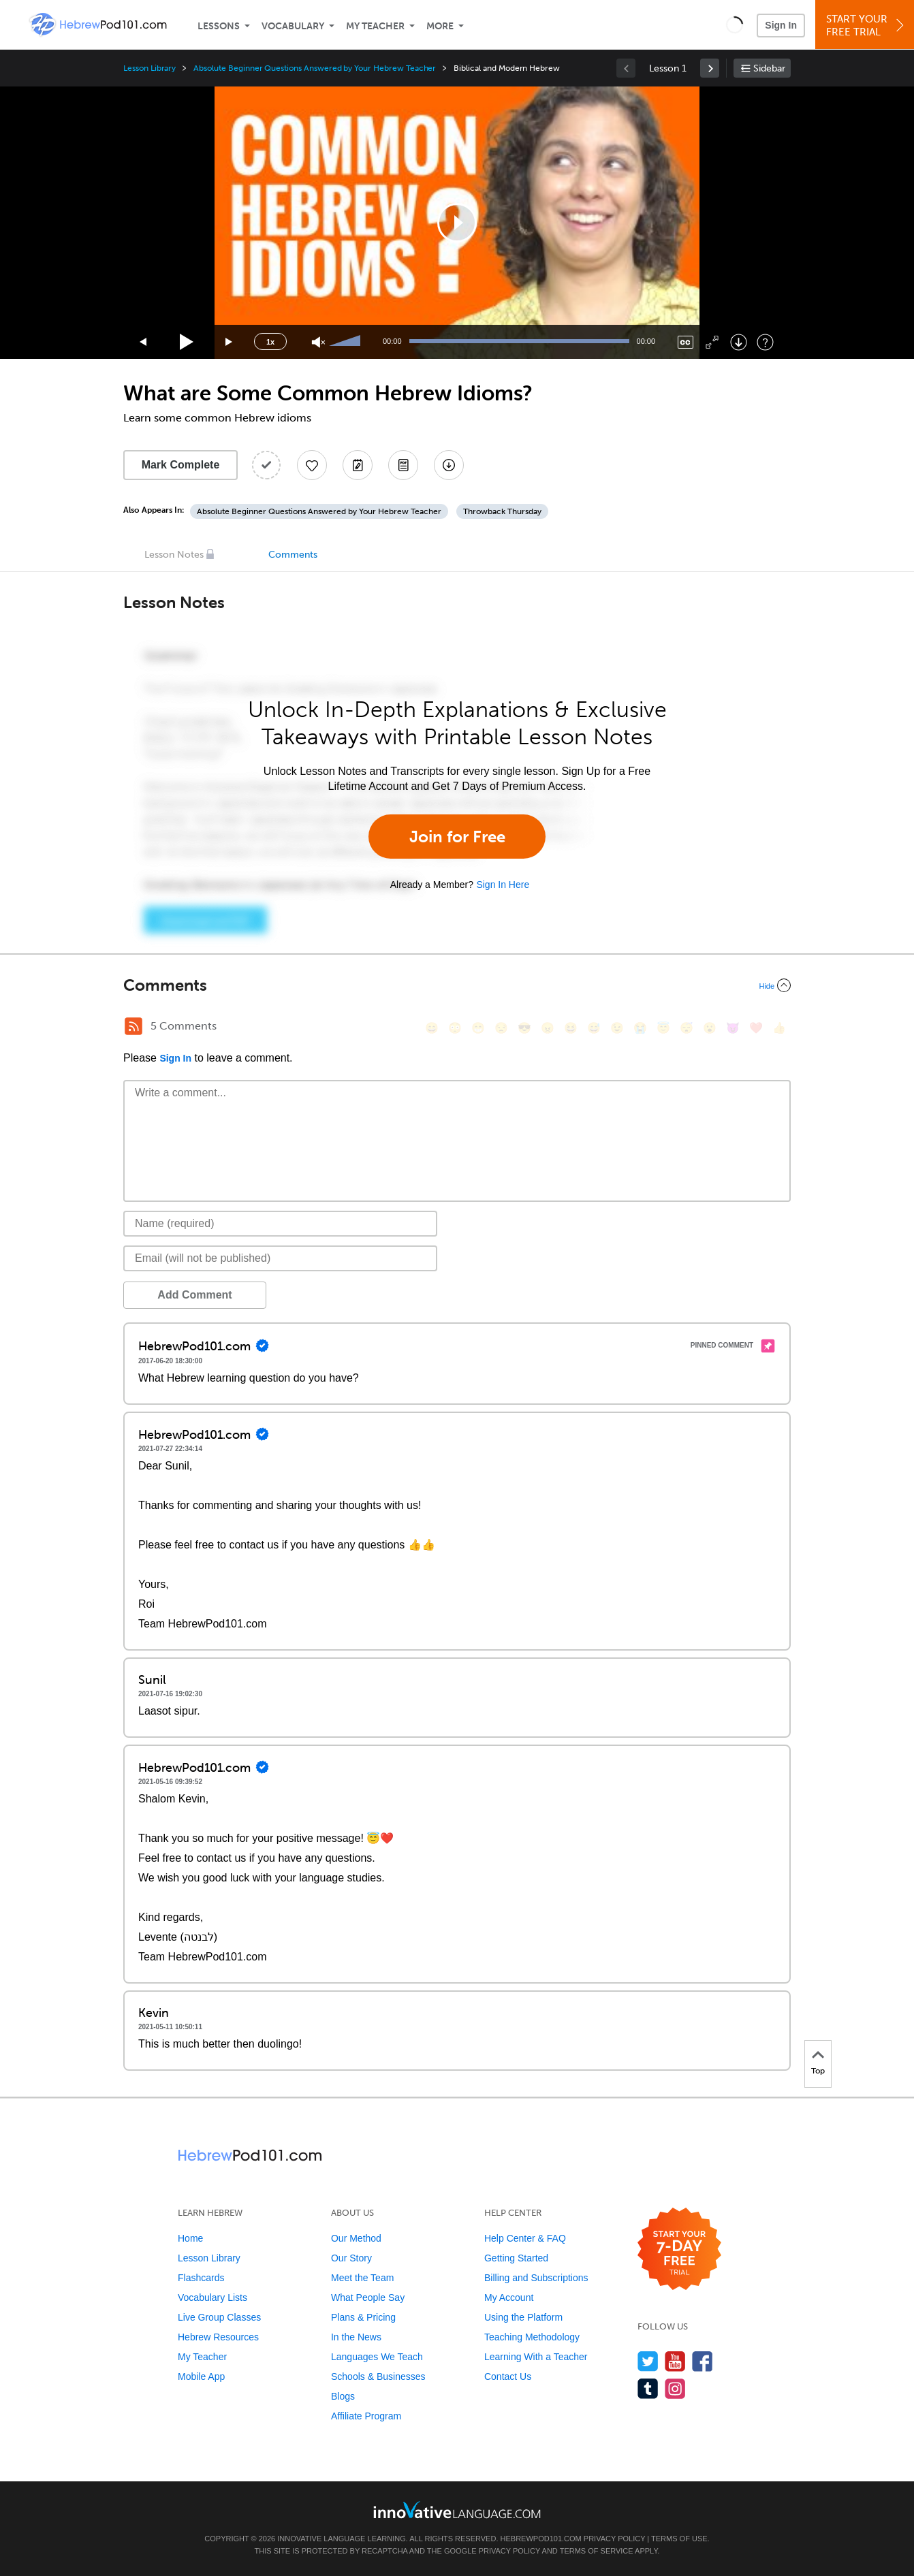 Image resolution: width=914 pixels, height=2576 pixels. I want to click on Schools & Businesses, so click(378, 2376).